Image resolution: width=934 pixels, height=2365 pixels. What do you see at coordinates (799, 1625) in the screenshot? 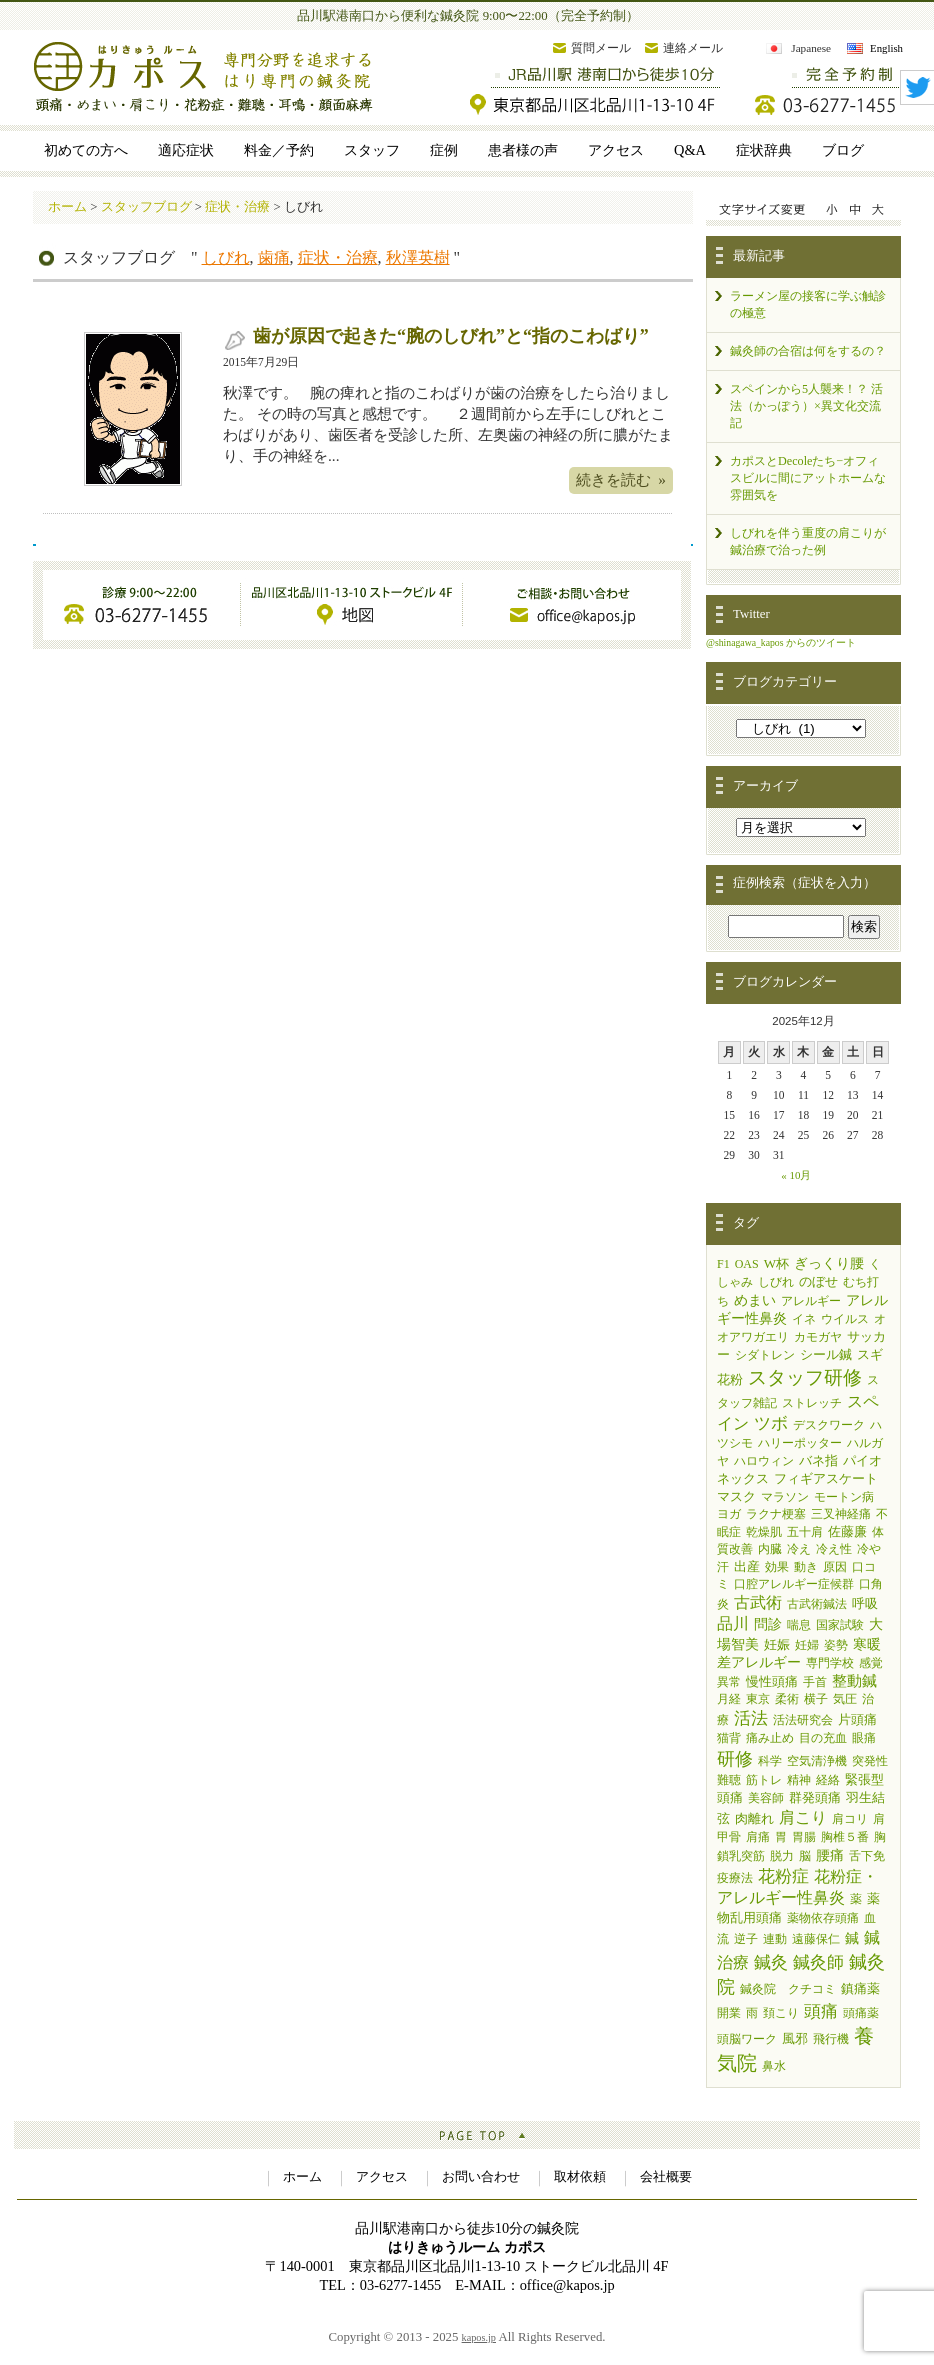
I see `喘息 [喘息 (1個の項目)]` at bounding box center [799, 1625].